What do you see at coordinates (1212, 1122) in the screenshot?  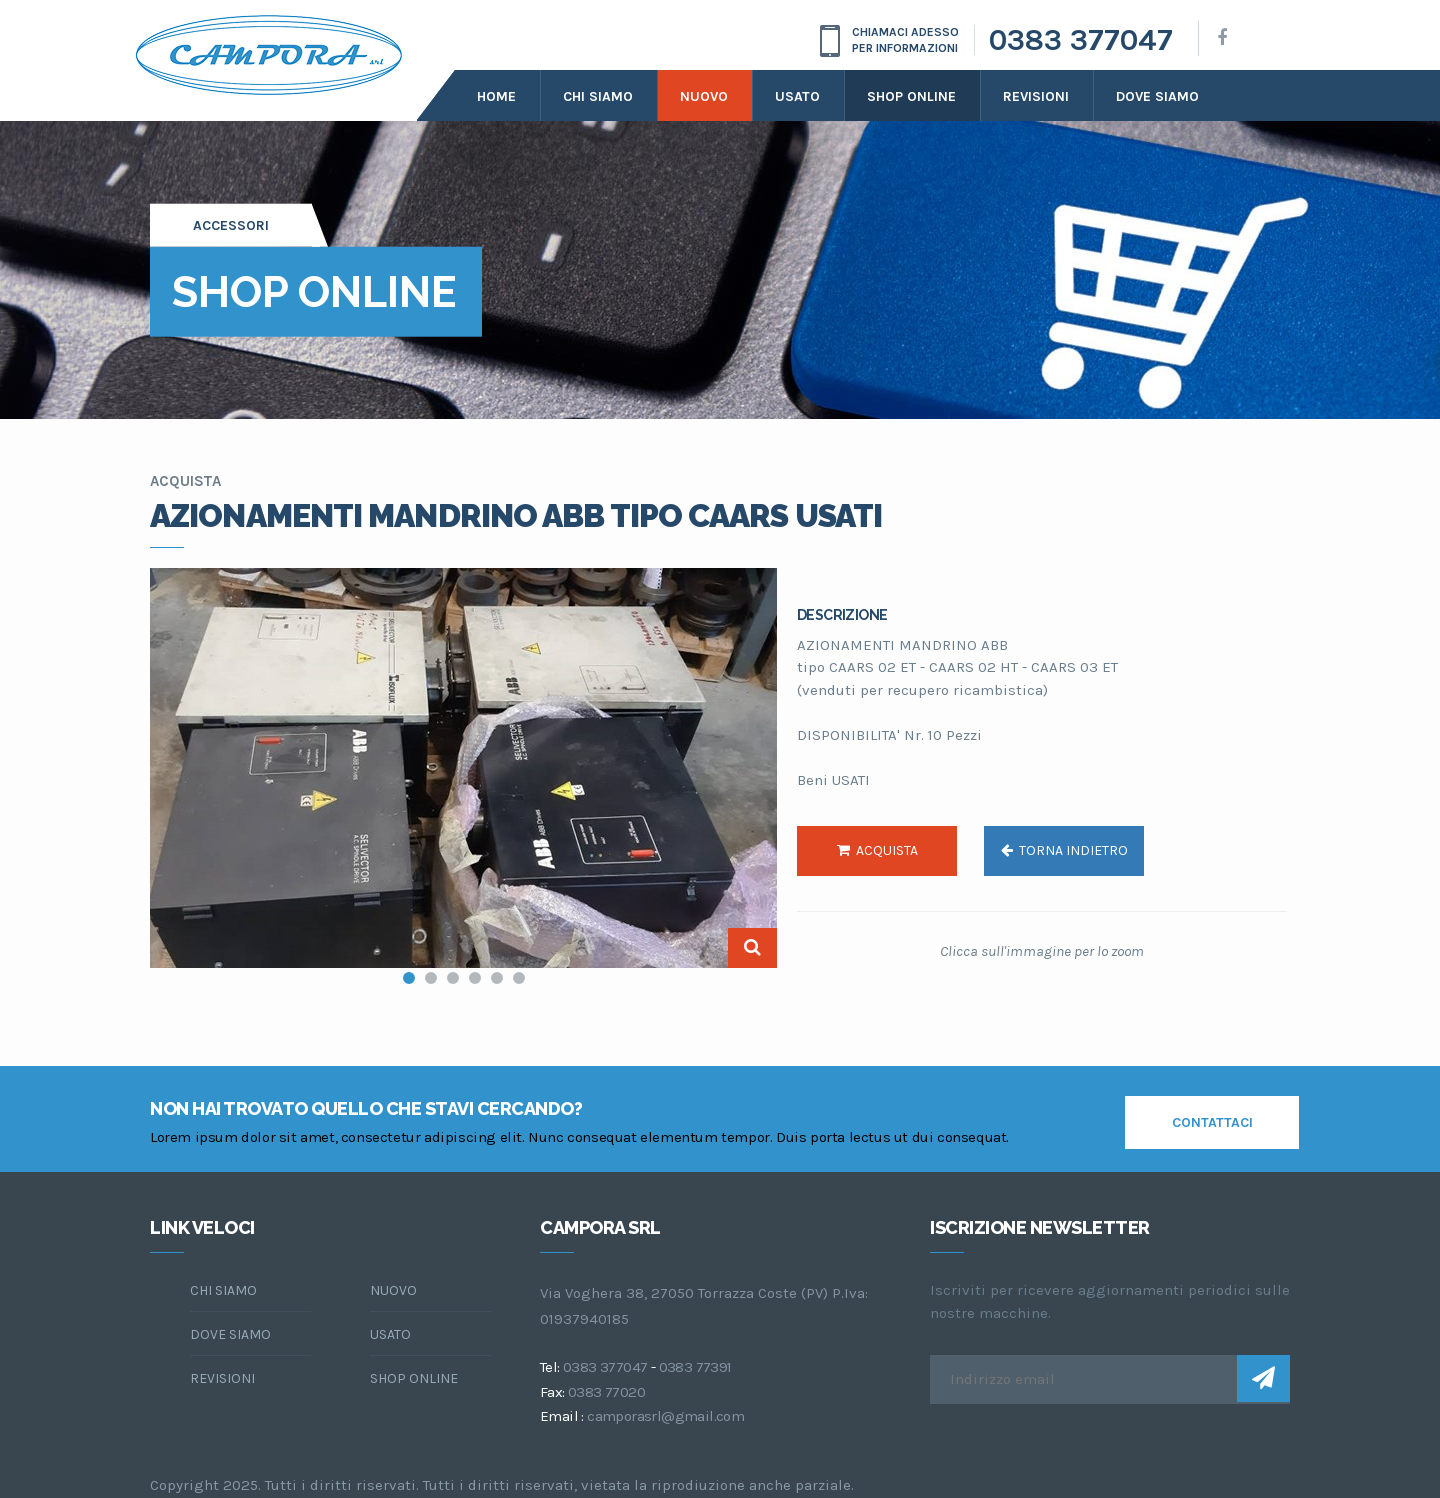 I see `contattaci` at bounding box center [1212, 1122].